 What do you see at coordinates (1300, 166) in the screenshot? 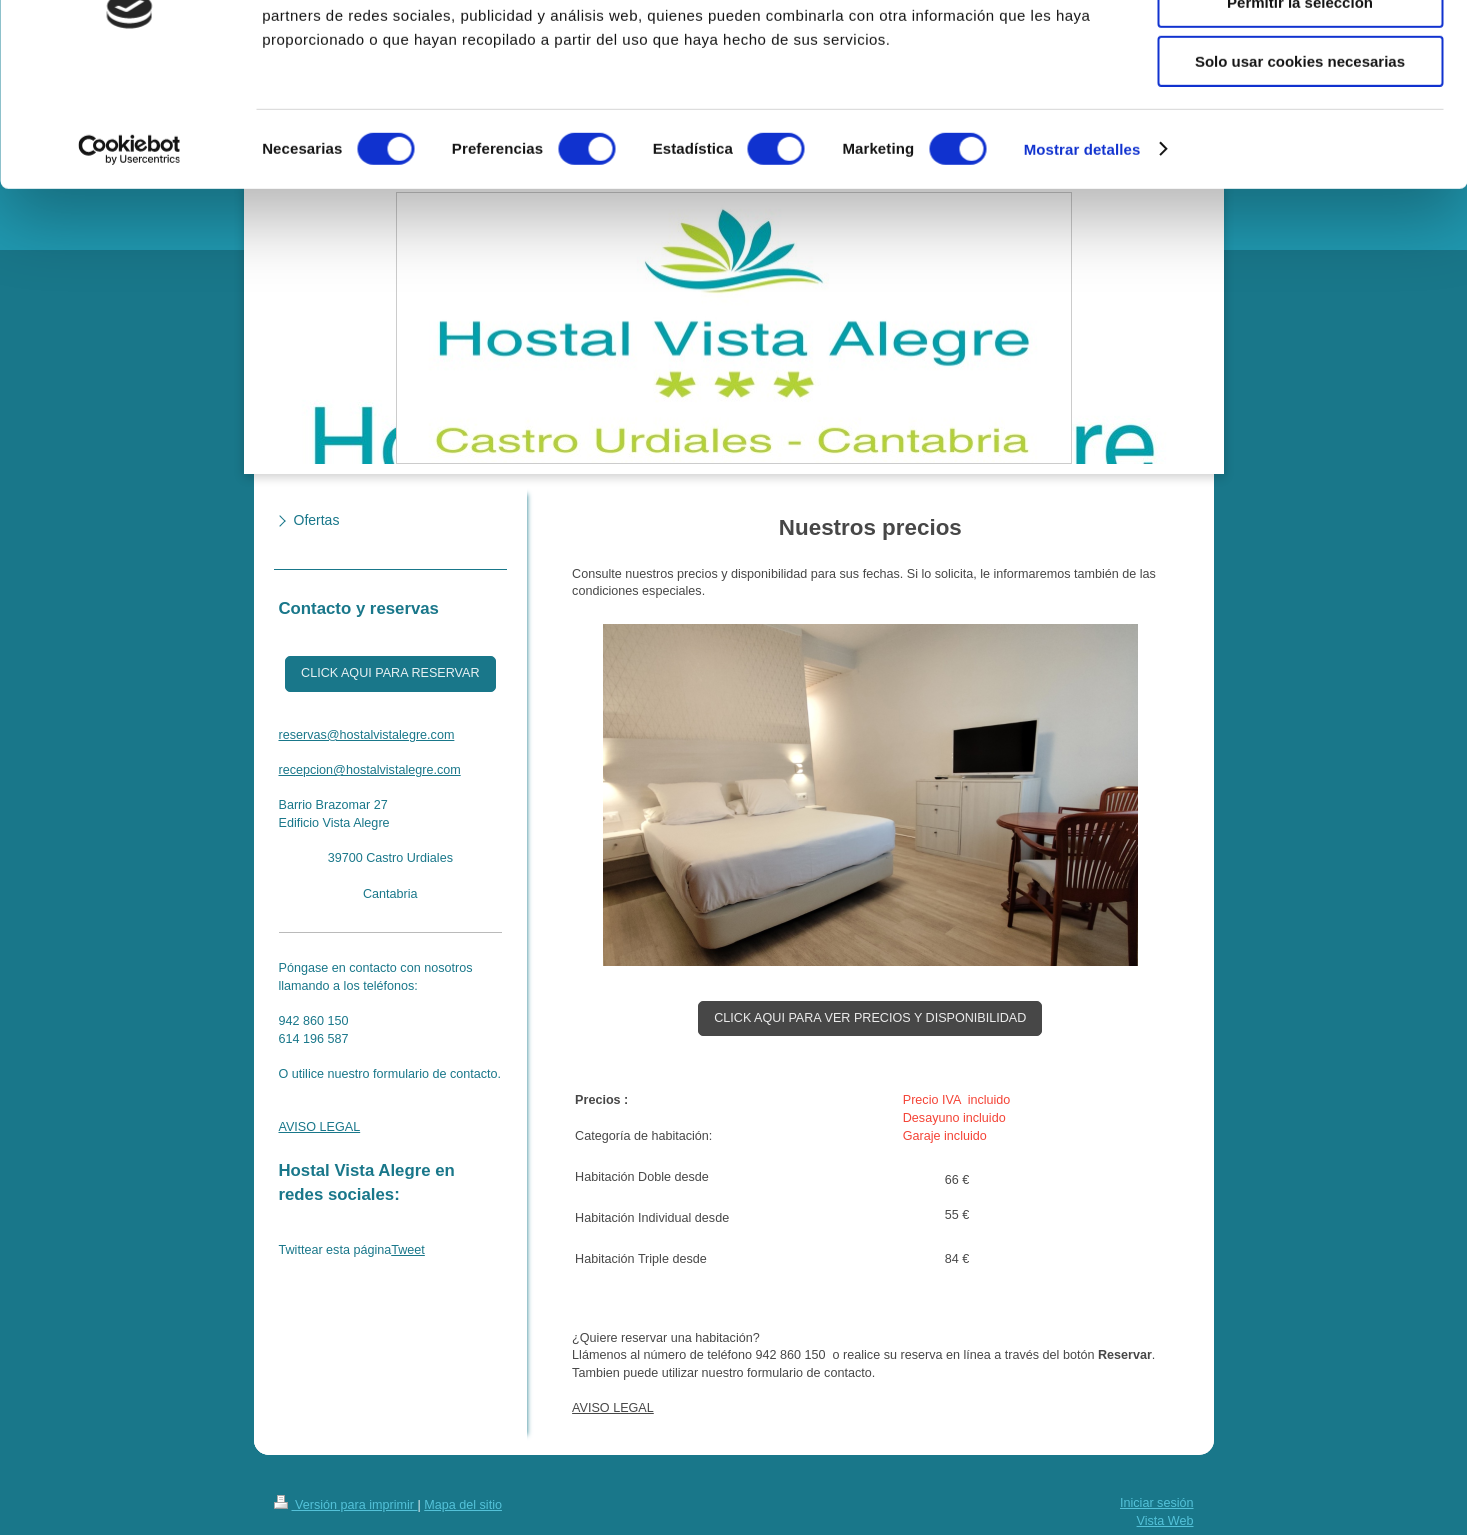
I see `Solo usar cookies necesarias` at bounding box center [1300, 166].